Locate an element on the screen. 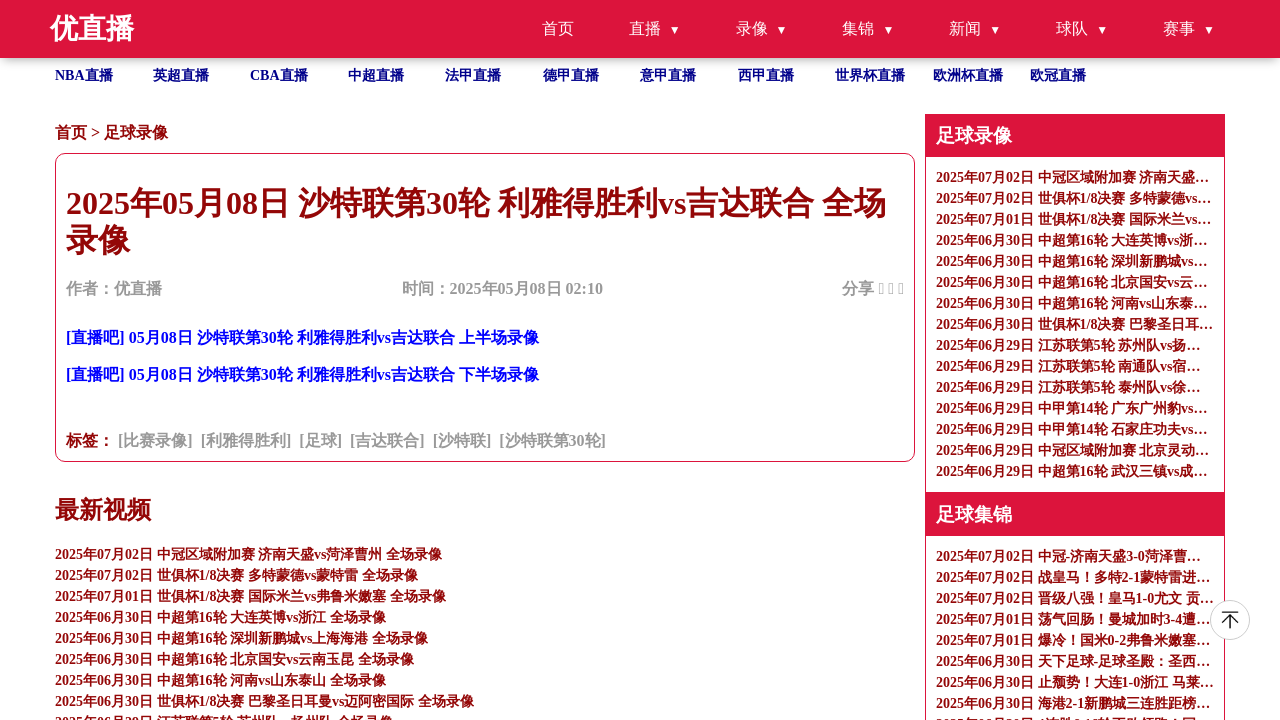 The image size is (1280, 720). [足球] is located at coordinates (320, 440).